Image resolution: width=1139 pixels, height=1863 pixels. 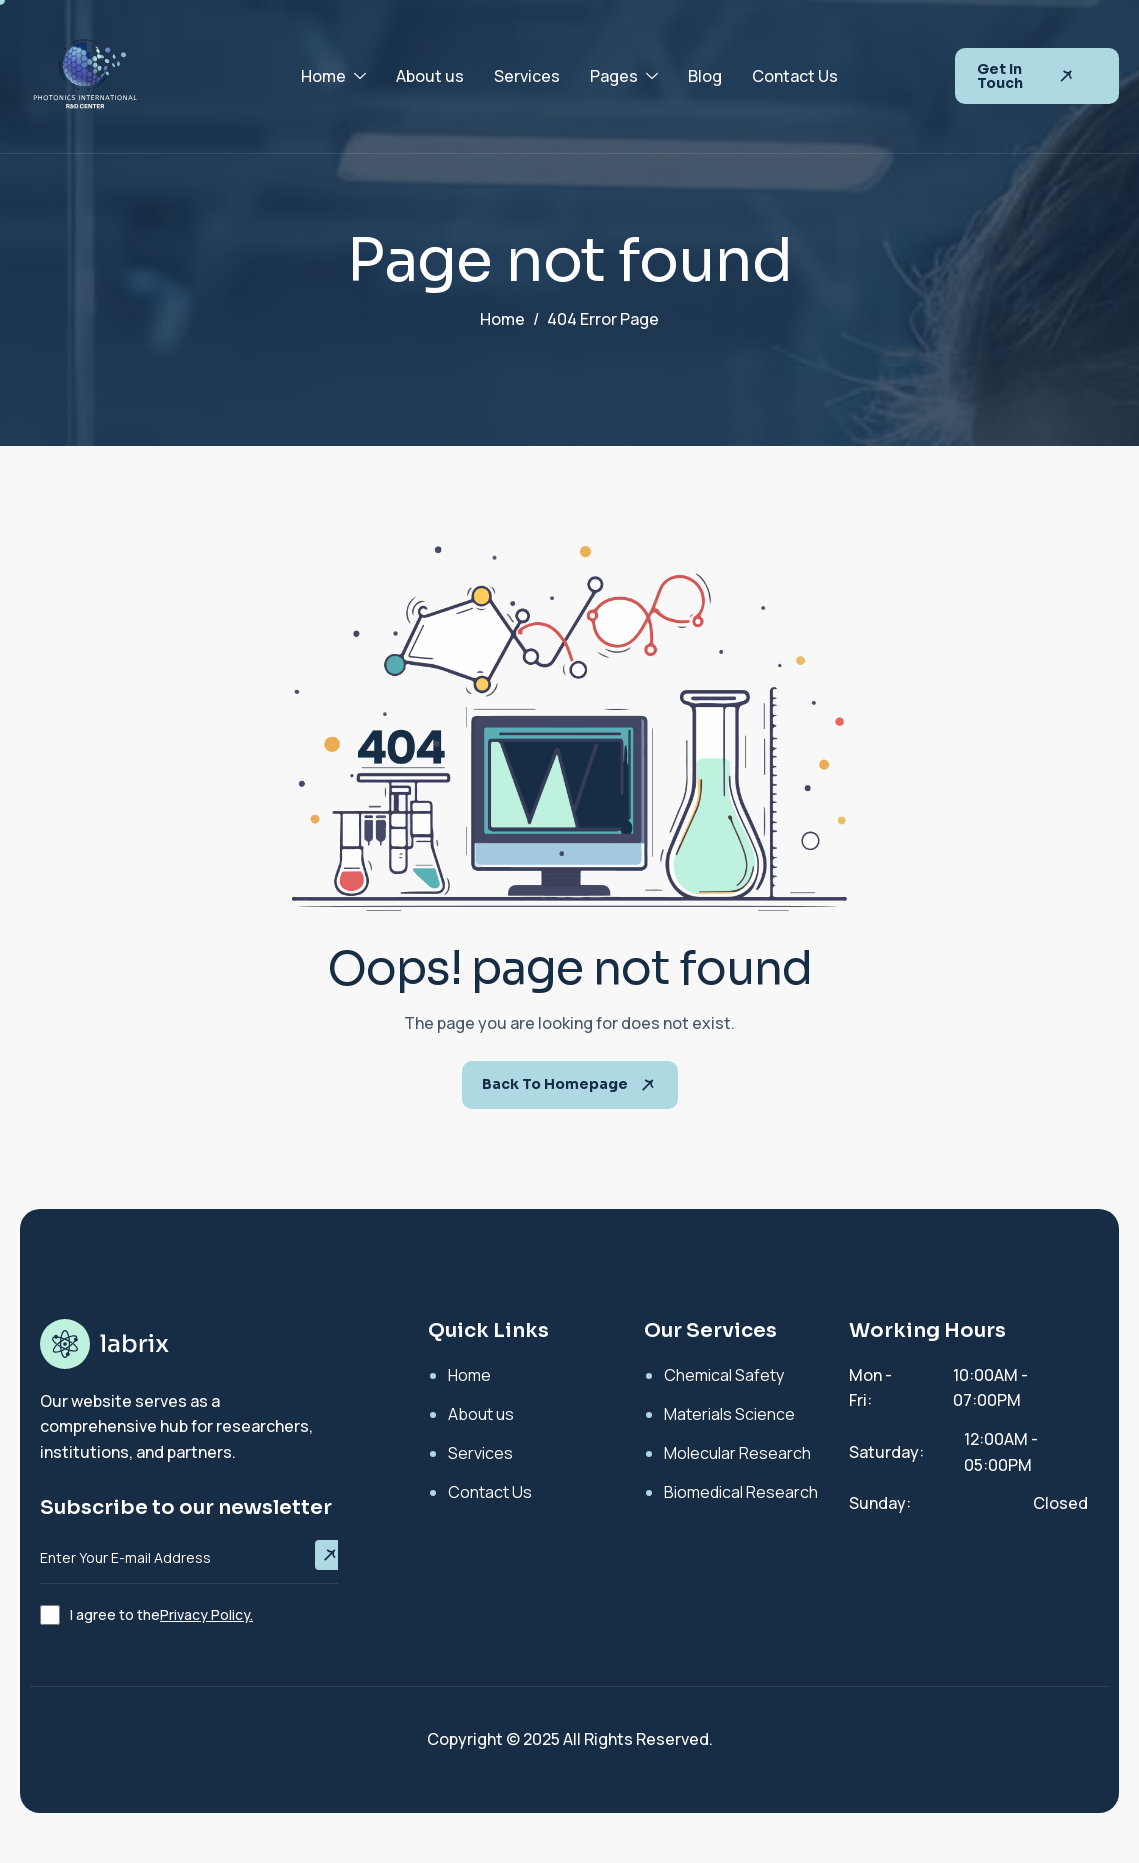 I want to click on Chemical Safety, so click(x=724, y=1375).